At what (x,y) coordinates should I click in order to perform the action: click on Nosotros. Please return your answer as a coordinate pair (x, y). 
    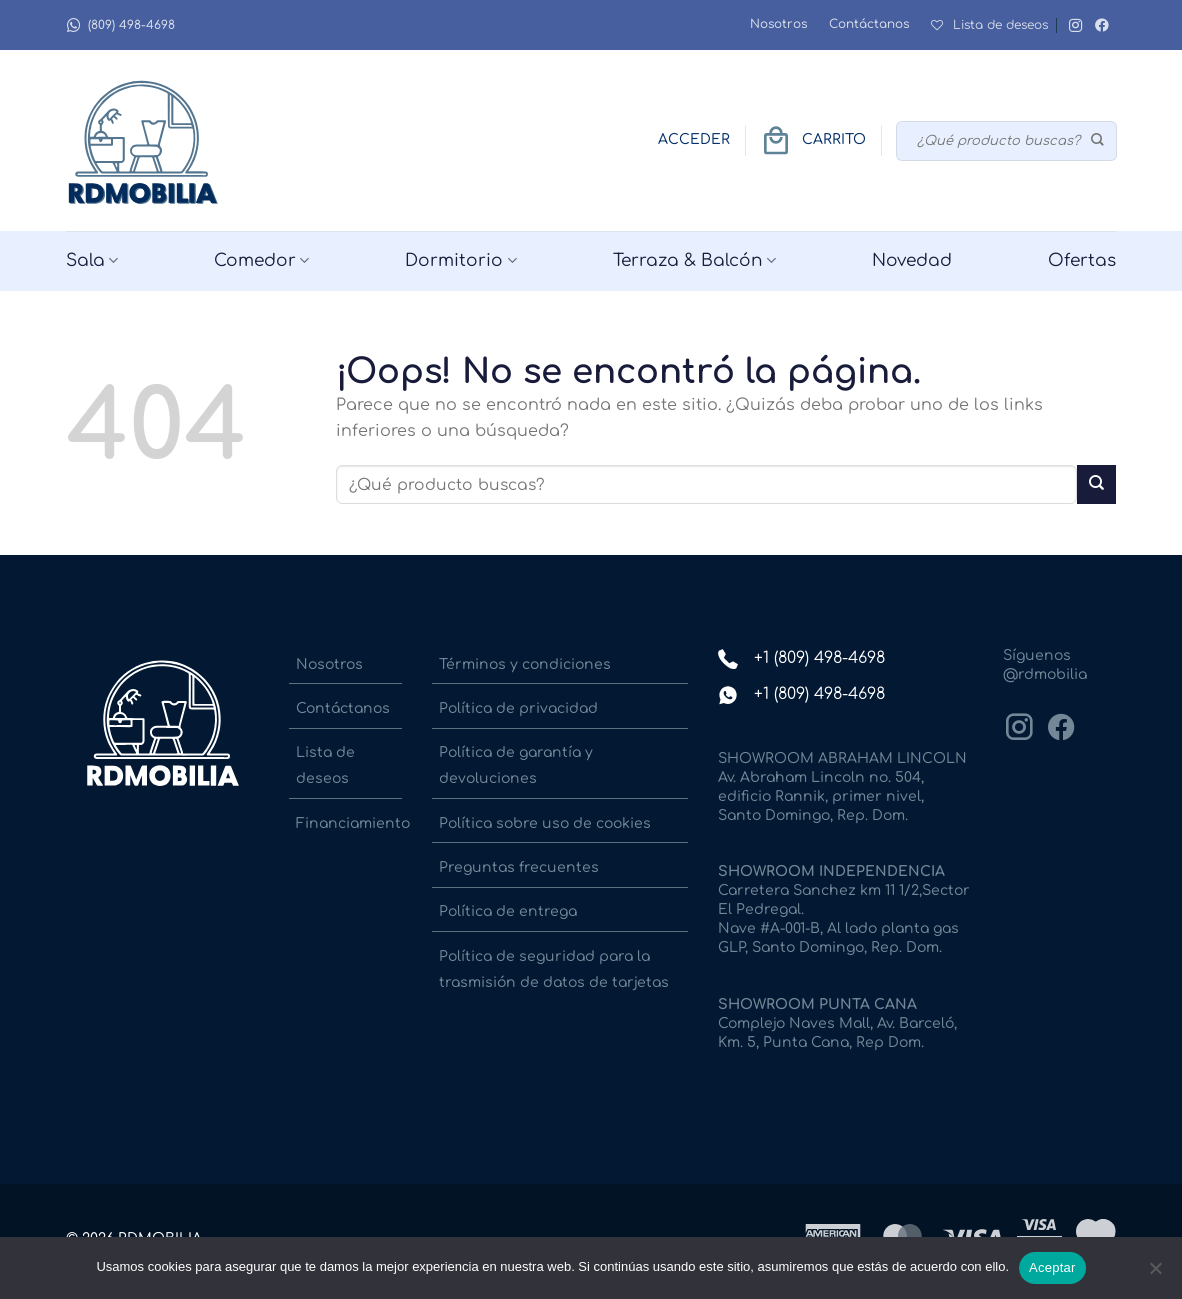
    Looking at the image, I should click on (778, 24).